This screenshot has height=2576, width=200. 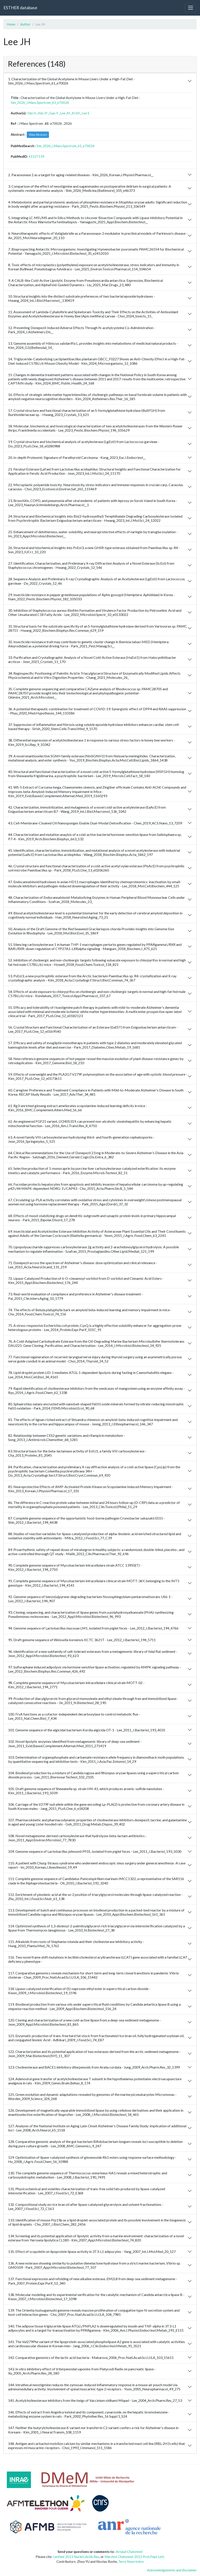 I want to click on Sim H, so click(x=32, y=113).